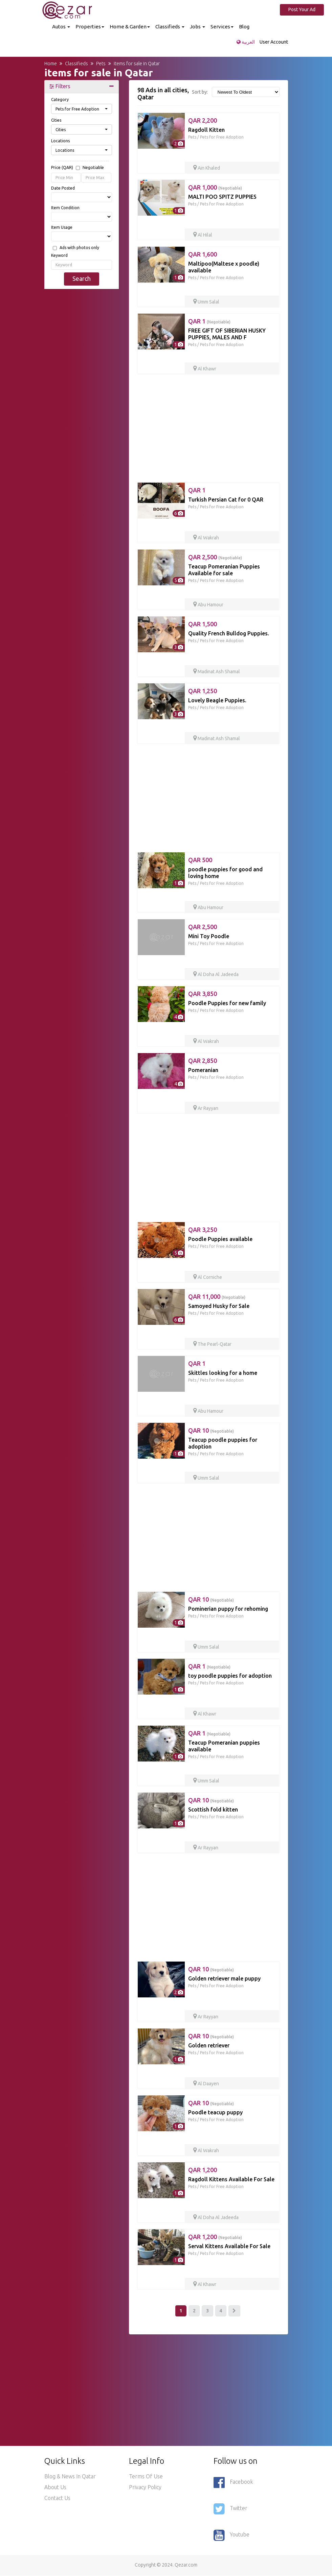 This screenshot has height=2576, width=332. Describe the element at coordinates (89, 26) in the screenshot. I see `Properties` at that location.